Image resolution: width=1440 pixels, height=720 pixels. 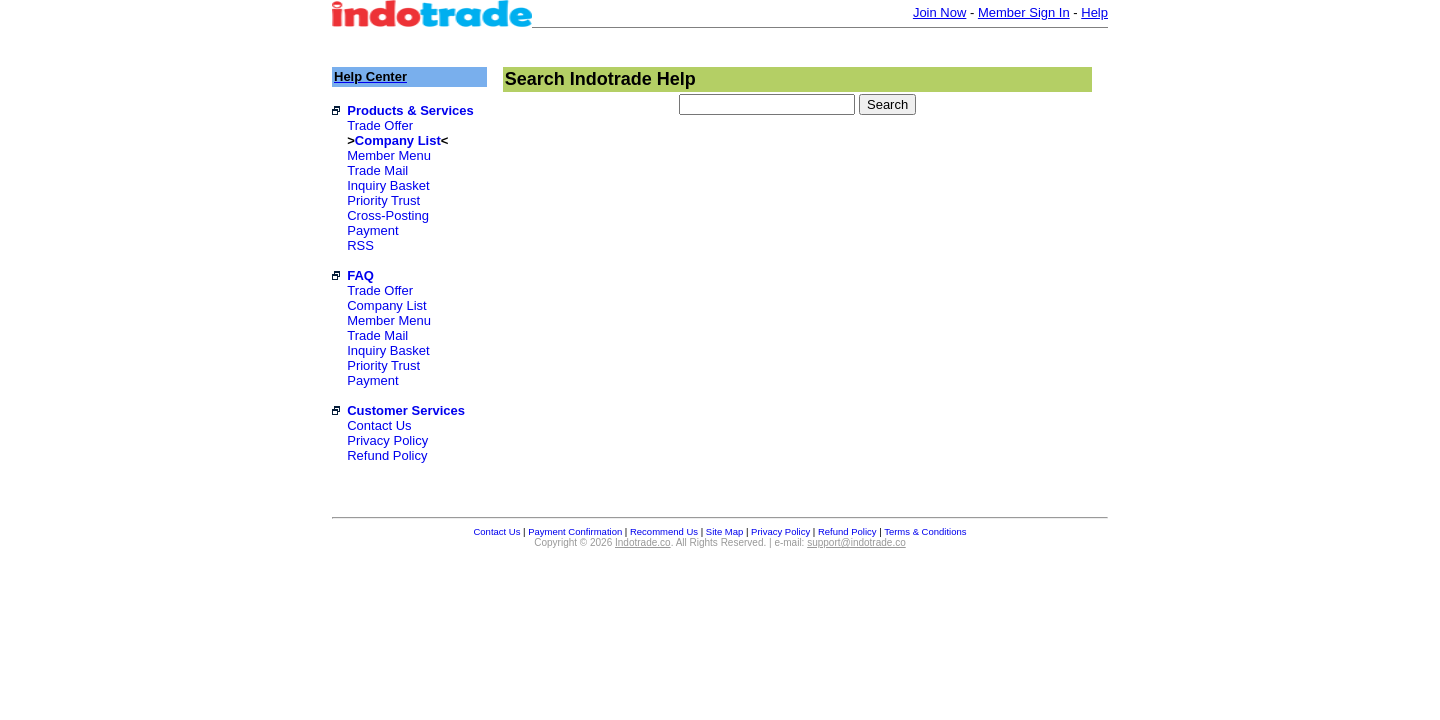 I want to click on Recommend Us, so click(x=664, y=531).